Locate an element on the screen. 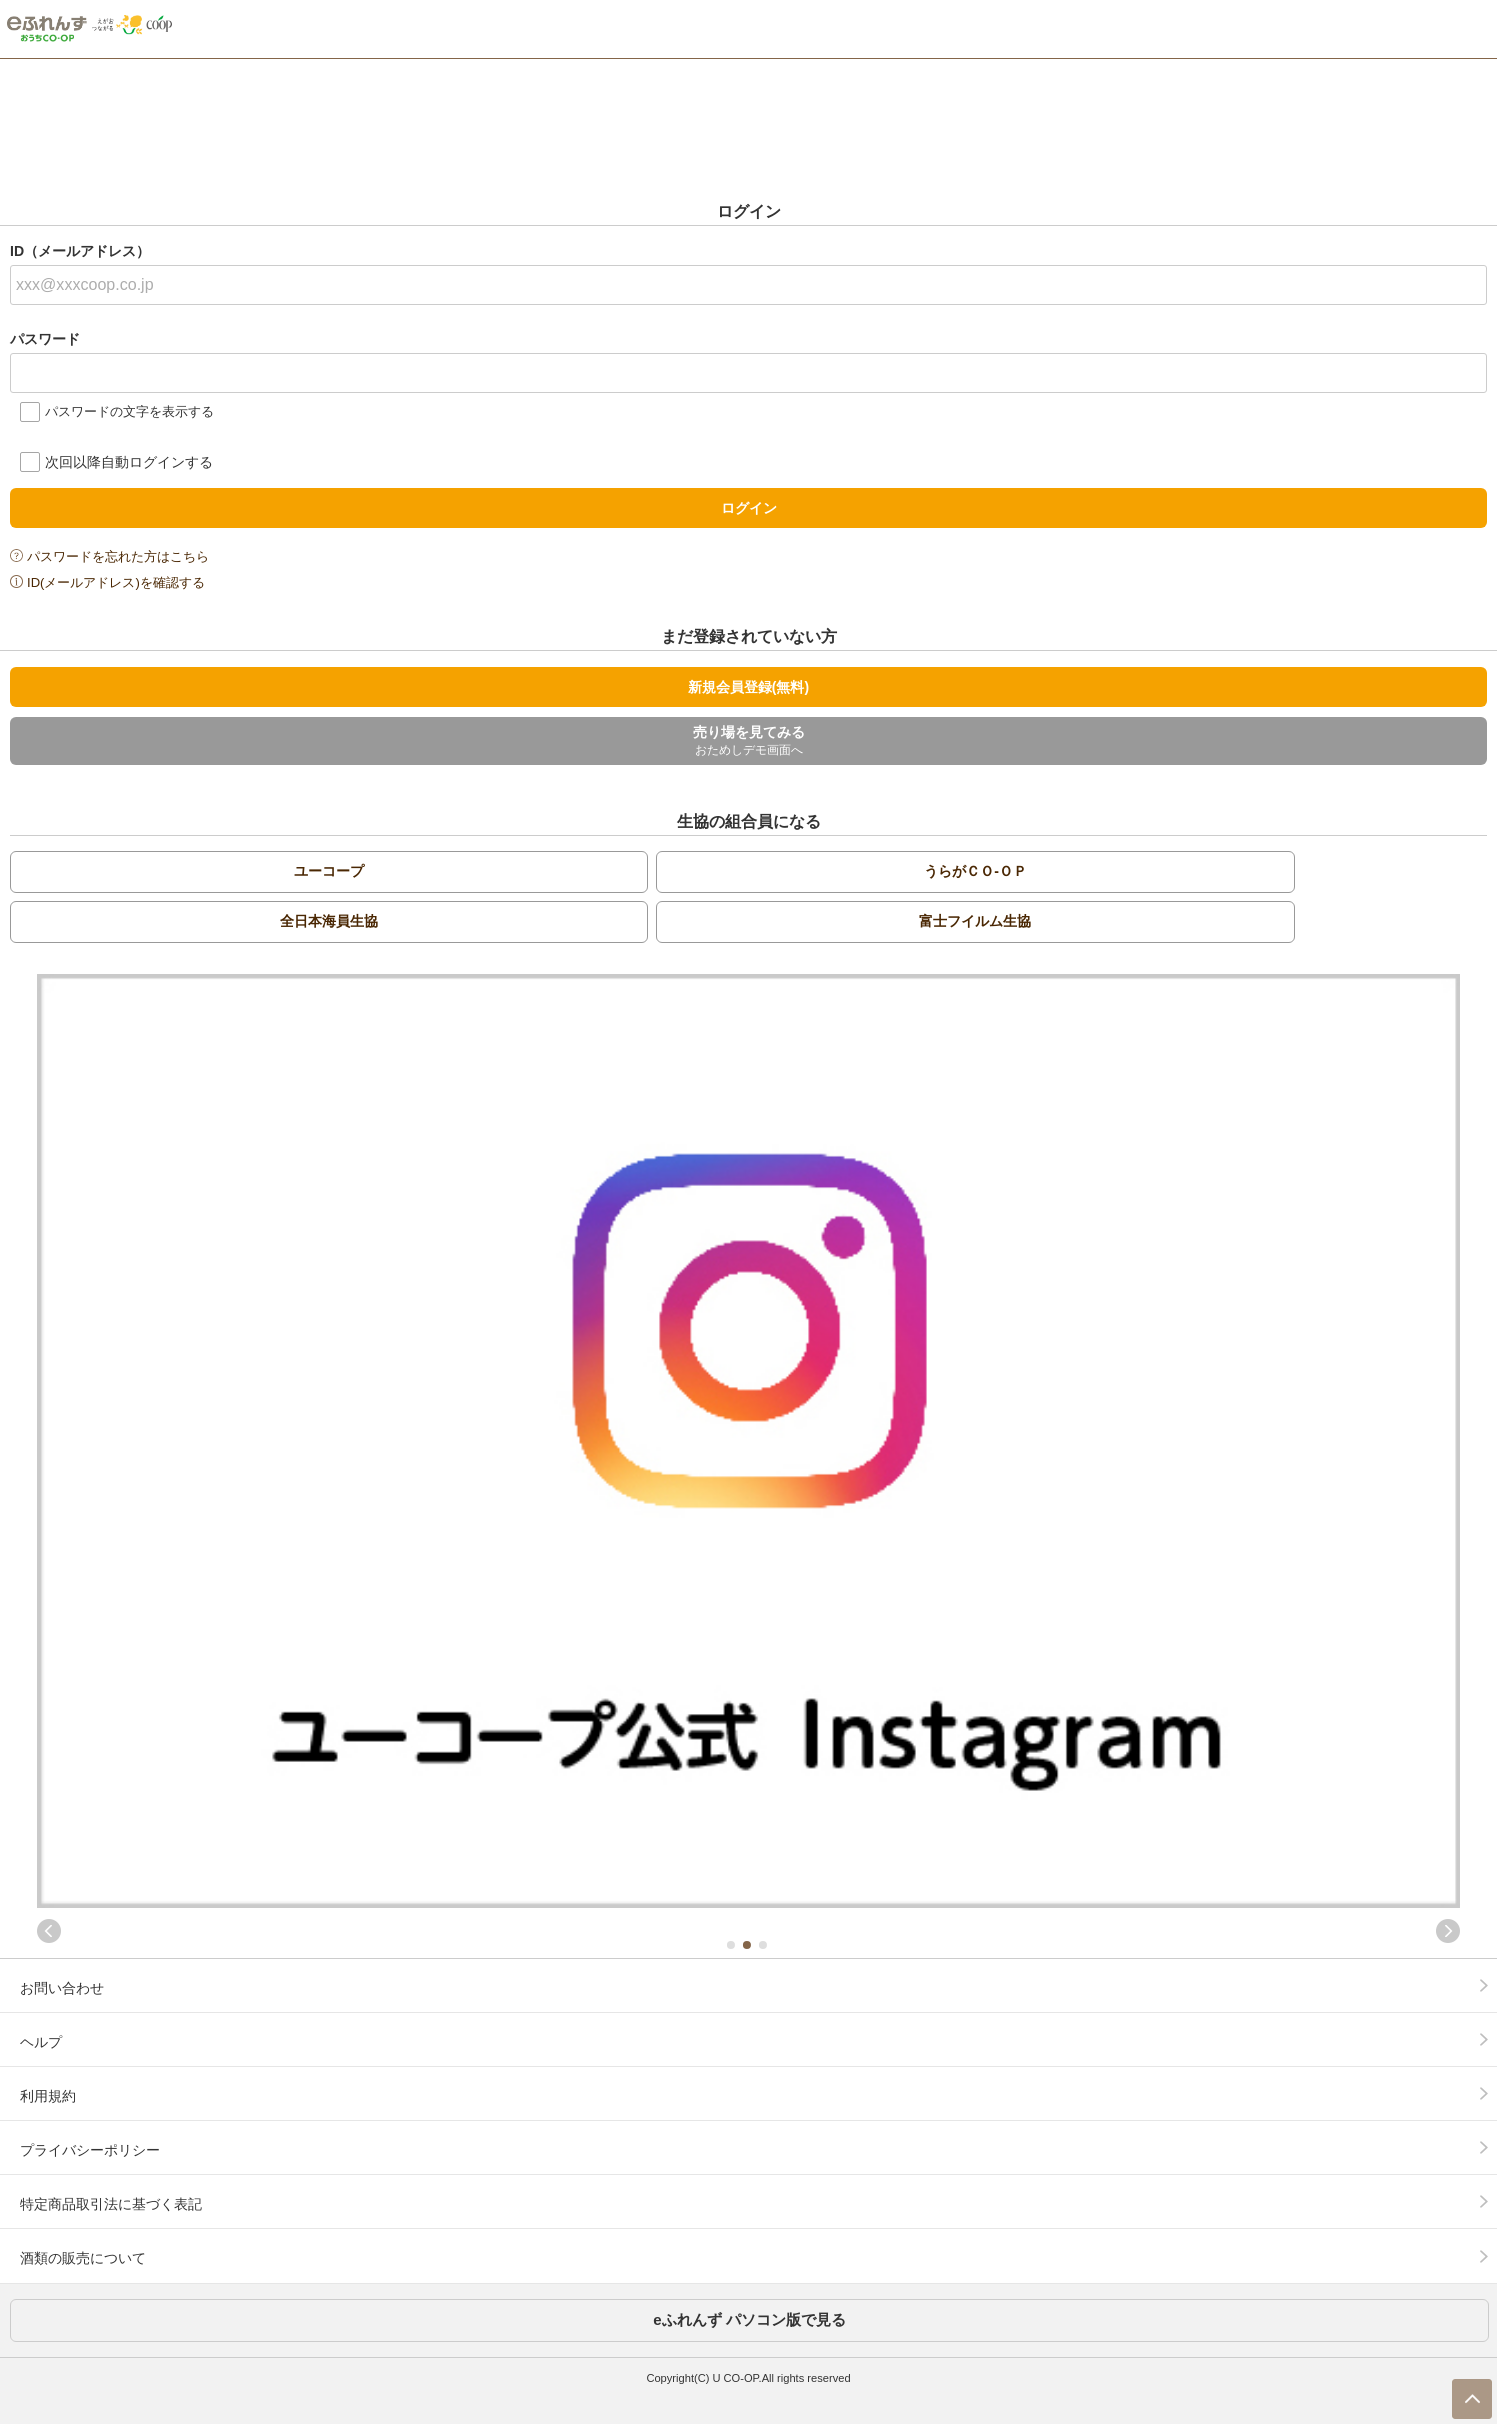 The width and height of the screenshot is (1497, 2424). 2 [tab] is located at coordinates (746, 1945).